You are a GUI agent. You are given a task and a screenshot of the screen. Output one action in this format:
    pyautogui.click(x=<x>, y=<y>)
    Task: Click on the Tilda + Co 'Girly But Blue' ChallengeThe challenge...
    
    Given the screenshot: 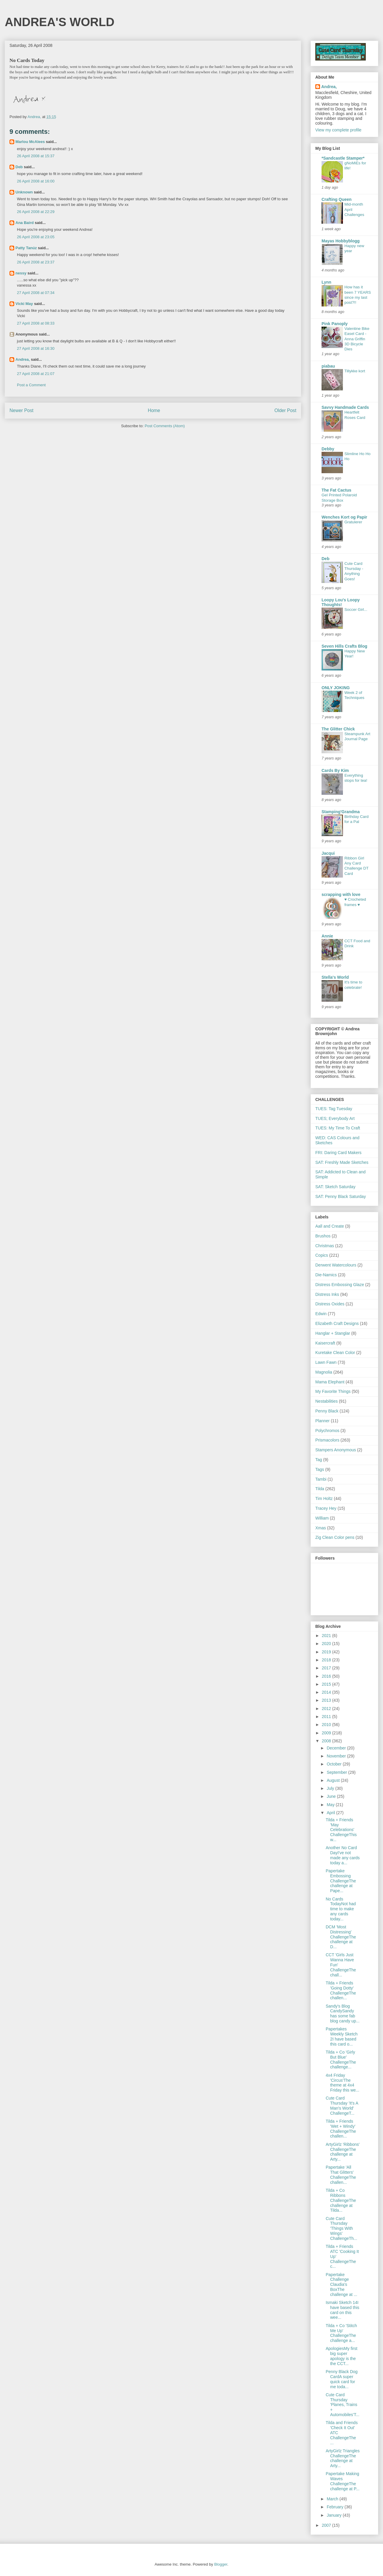 What is the action you would take?
    pyautogui.click(x=341, y=2059)
    